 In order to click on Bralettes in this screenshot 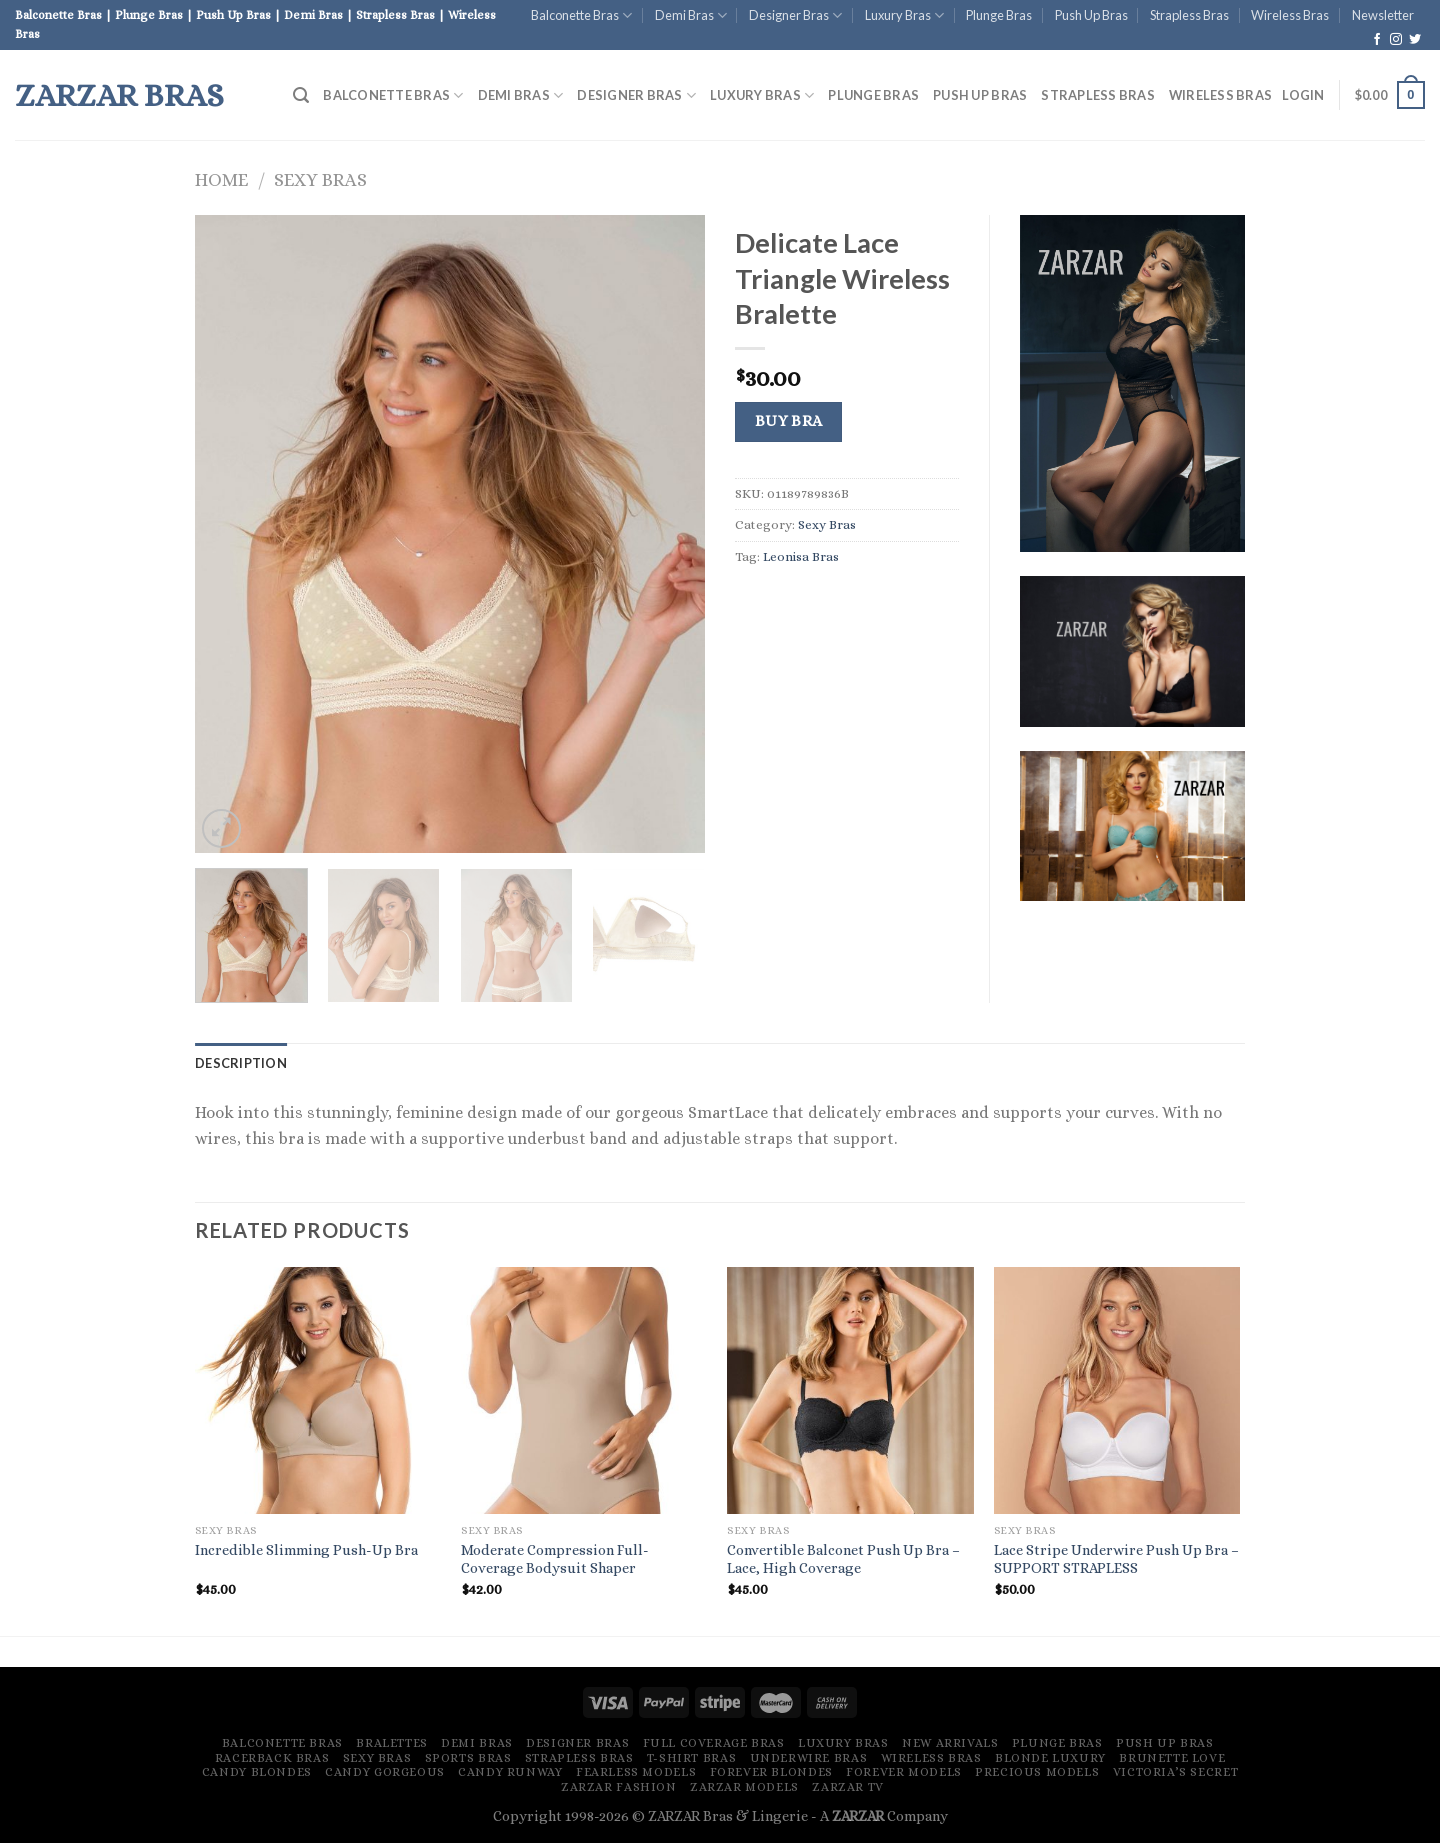, I will do `click(392, 1743)`.